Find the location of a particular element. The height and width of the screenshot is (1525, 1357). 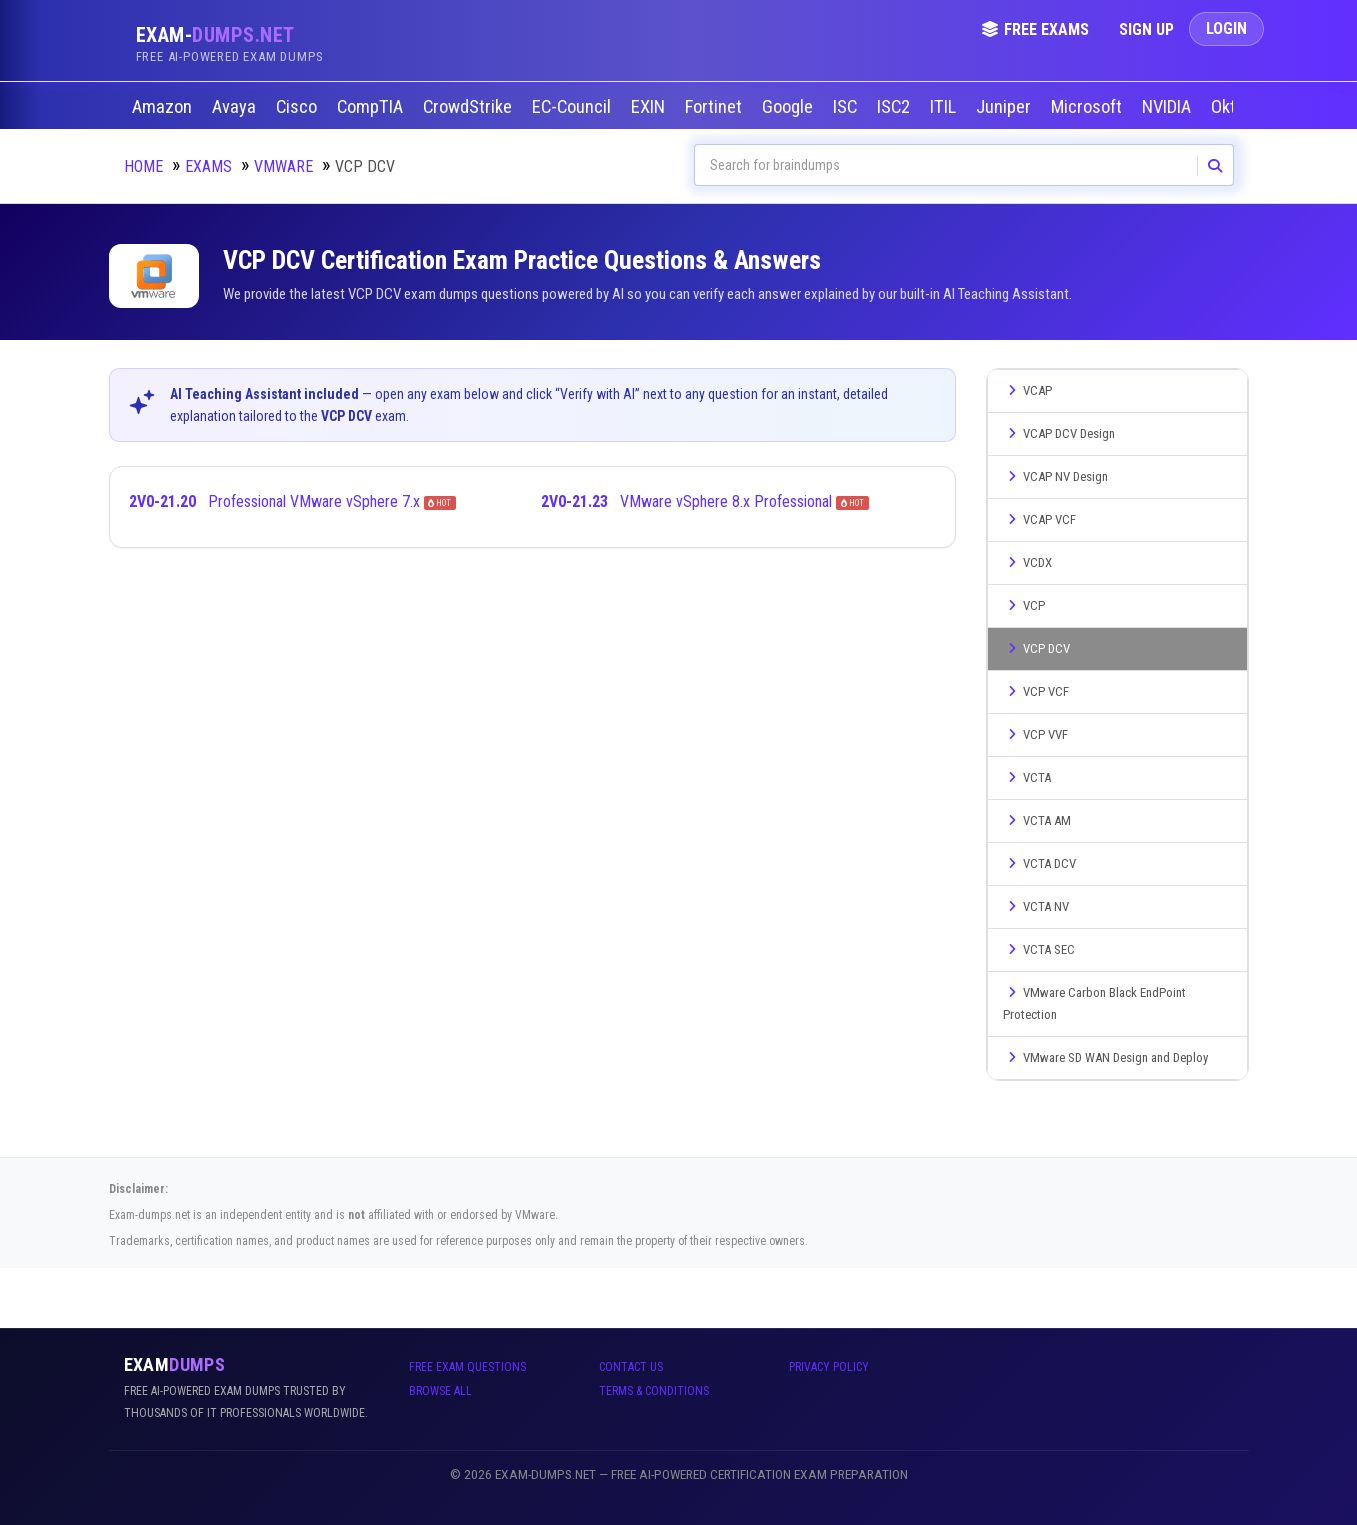

VCTA is located at coordinates (1027, 777).